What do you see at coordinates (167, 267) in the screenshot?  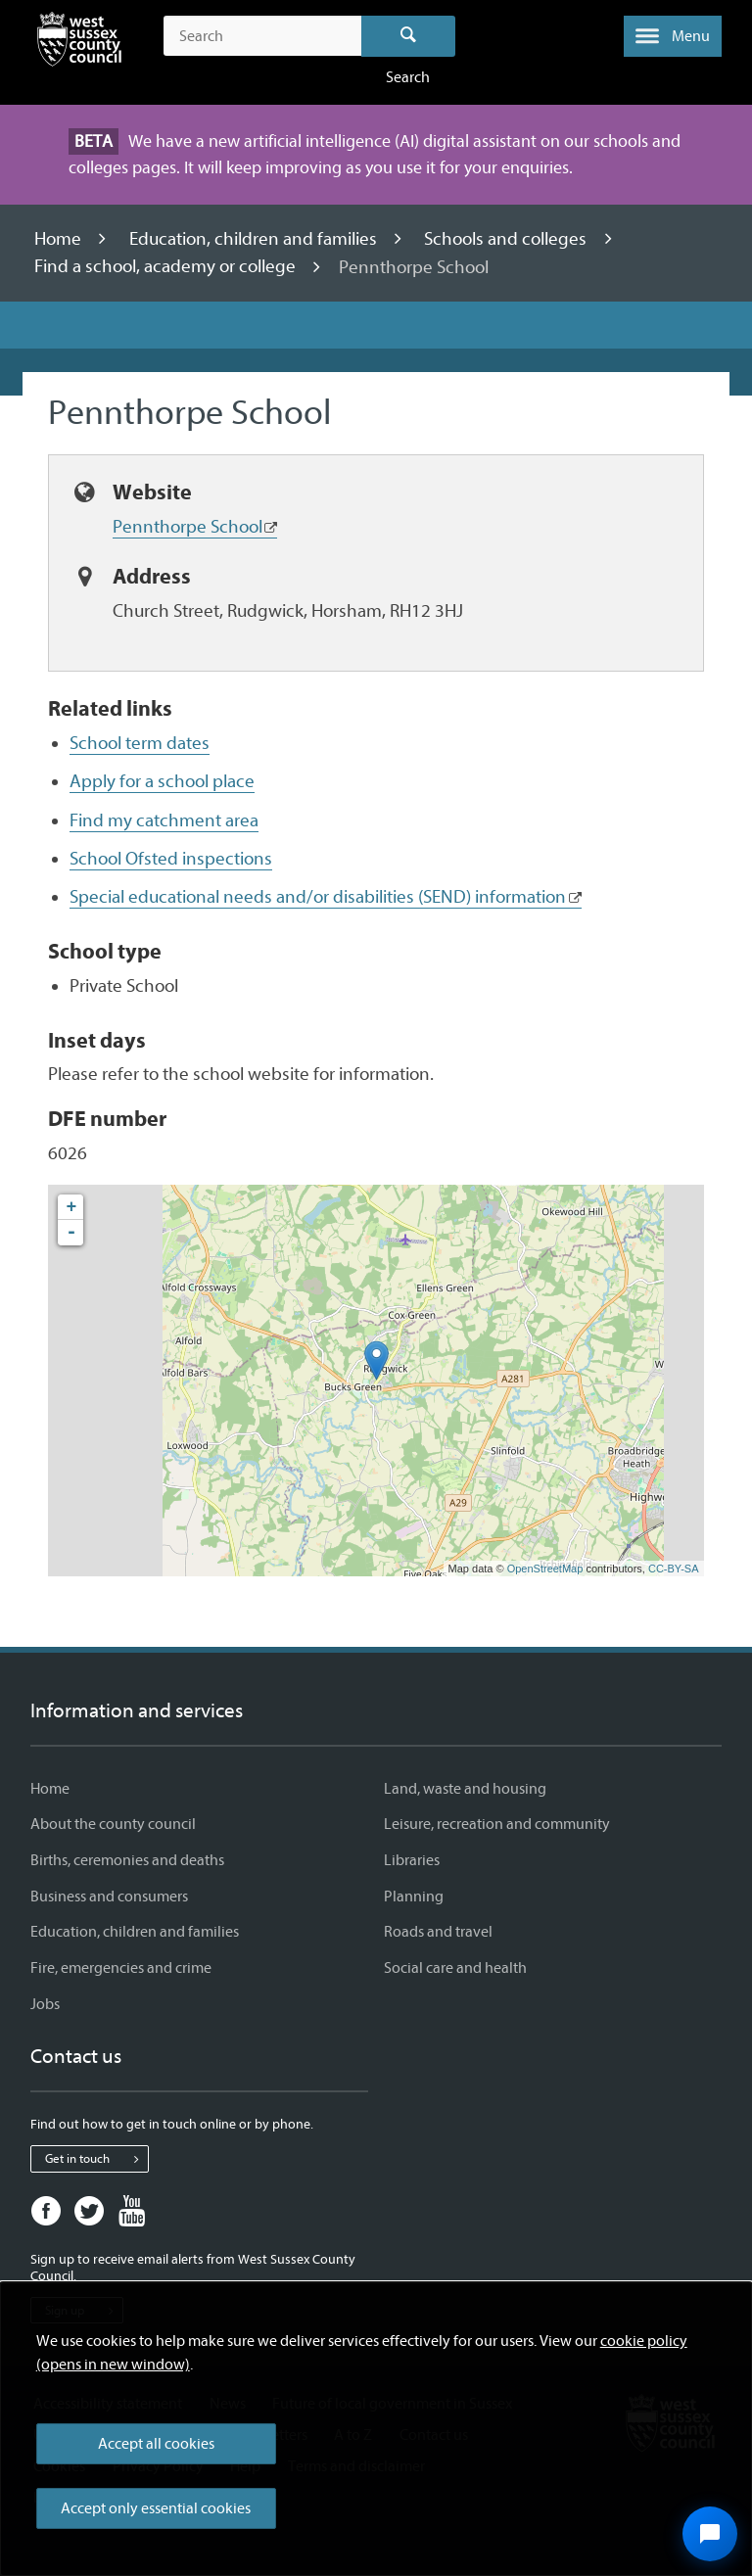 I see `Find a school, academy or college` at bounding box center [167, 267].